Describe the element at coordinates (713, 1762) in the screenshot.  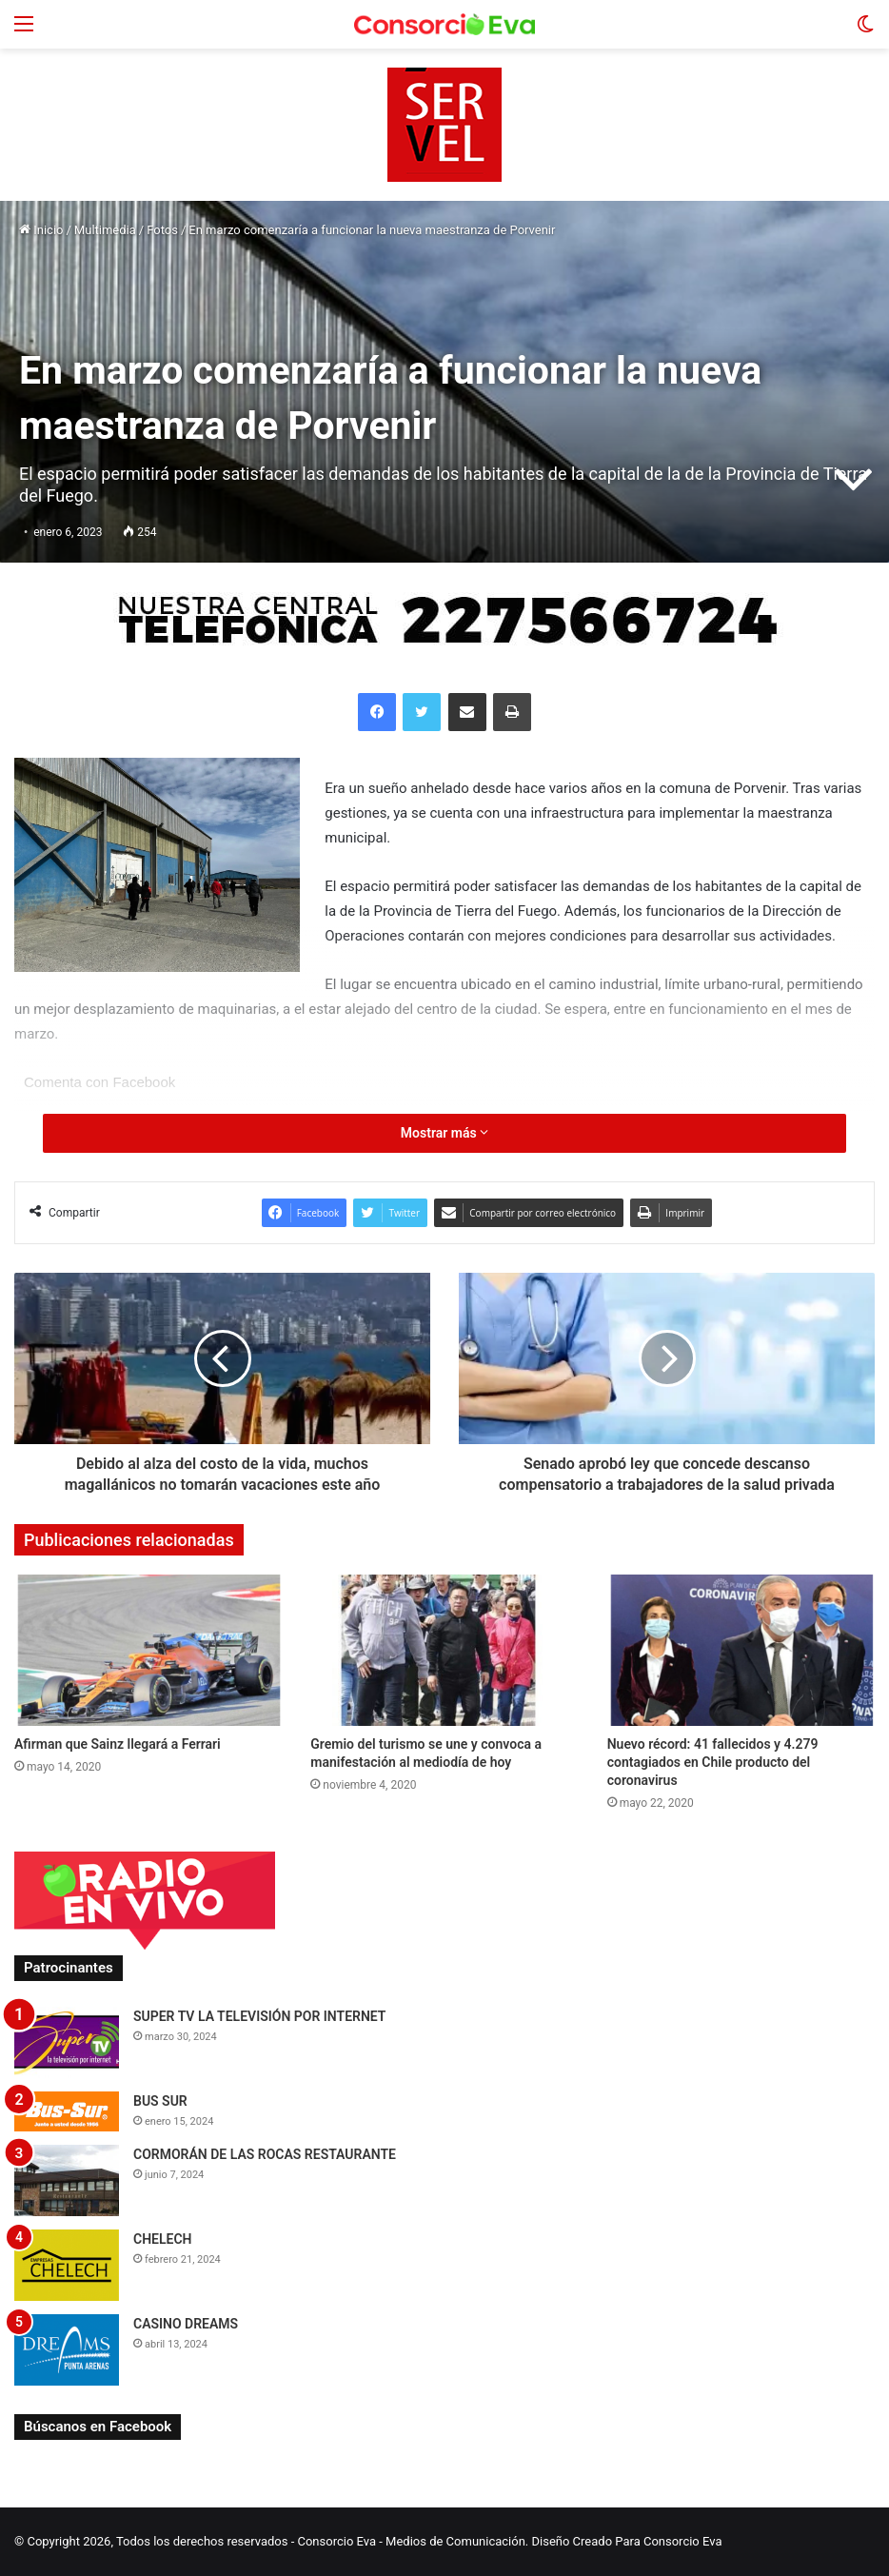
I see `Nuevo récord: 41 fallecidos y 4.279 contagiados en Chile producto del coronavirus` at that location.